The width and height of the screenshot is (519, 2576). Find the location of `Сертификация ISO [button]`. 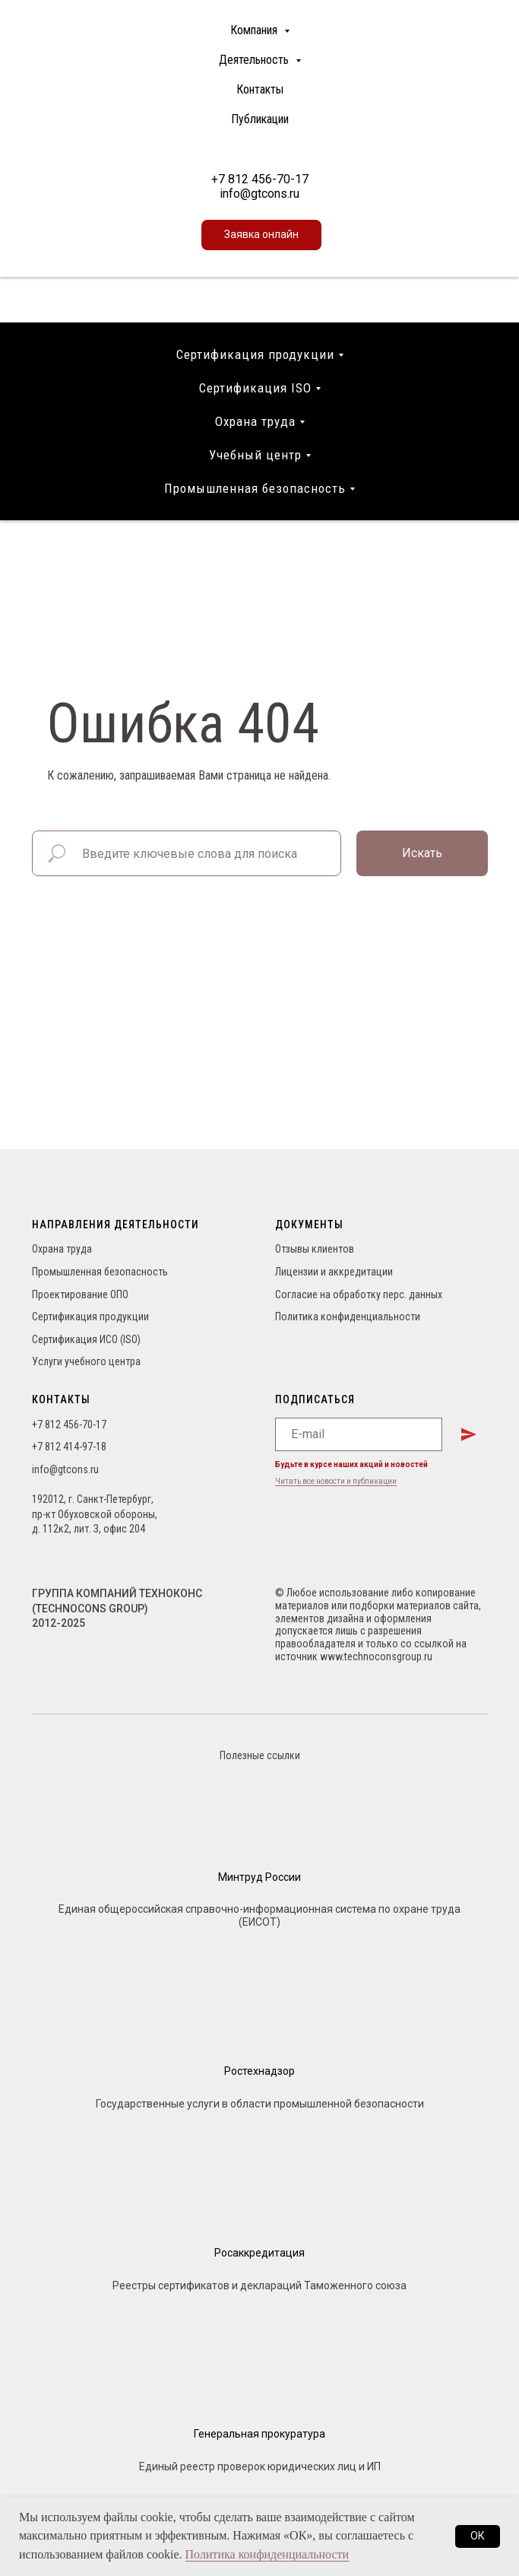

Сертификация ISO [button] is located at coordinates (255, 387).